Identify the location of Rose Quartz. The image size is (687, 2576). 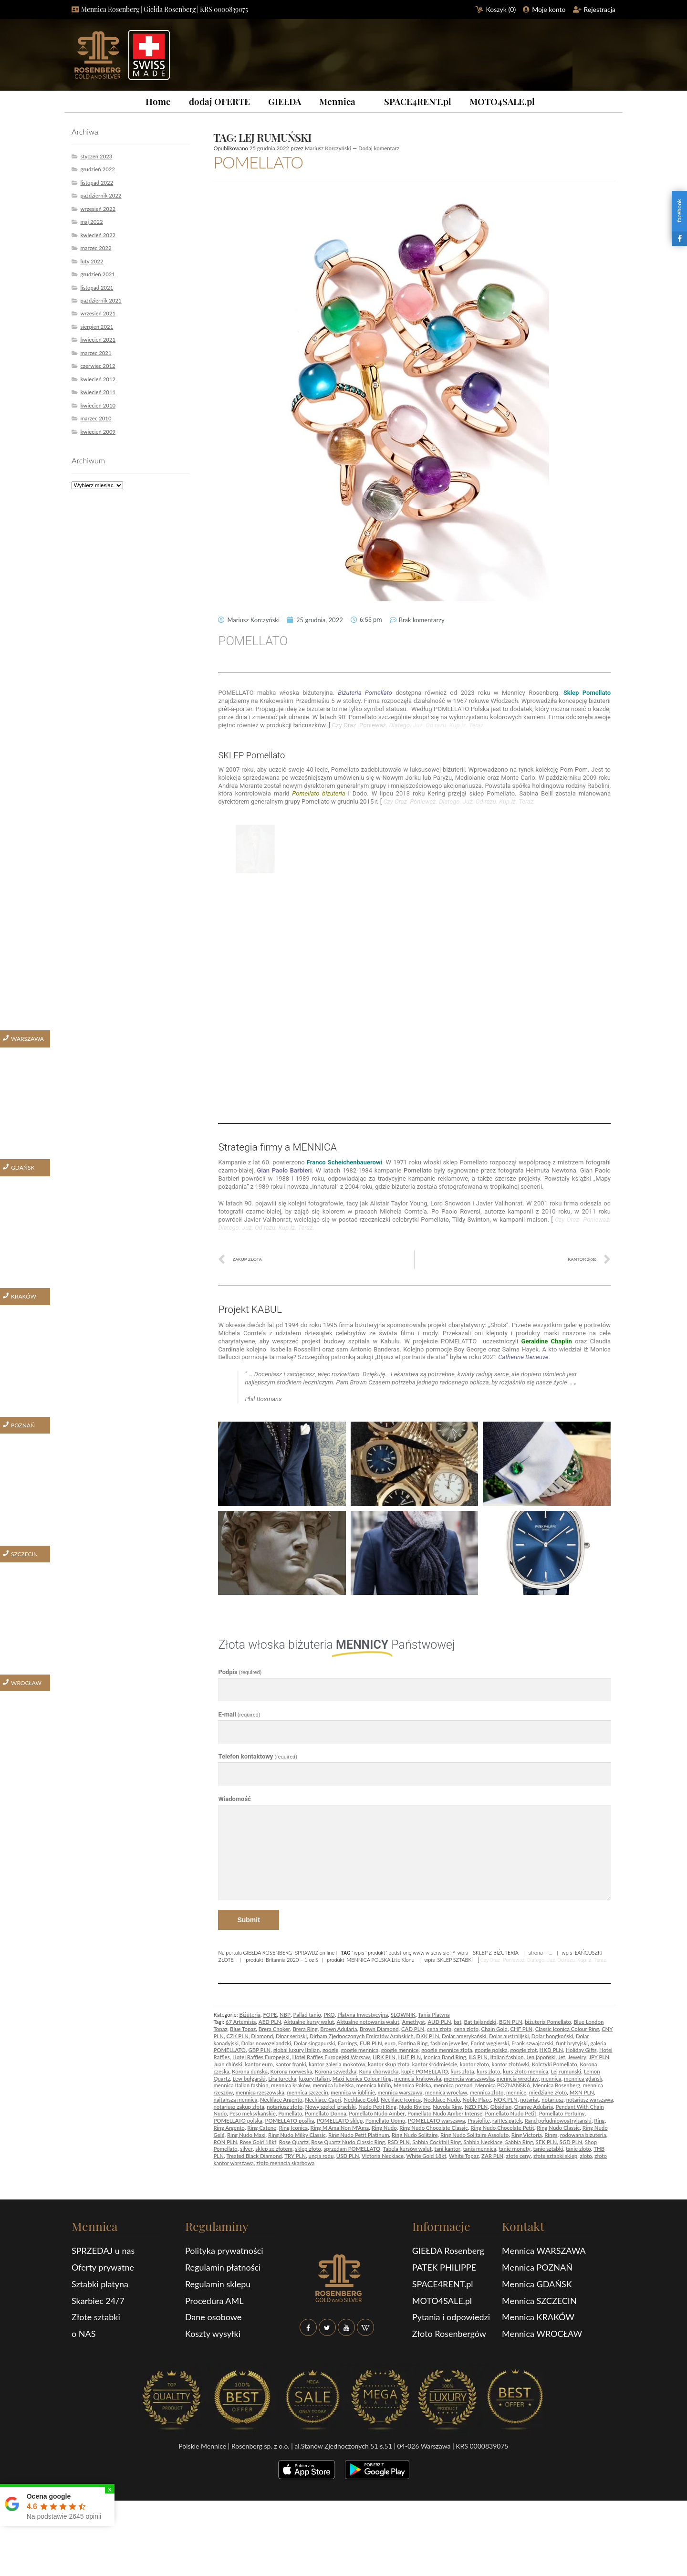
(294, 2142).